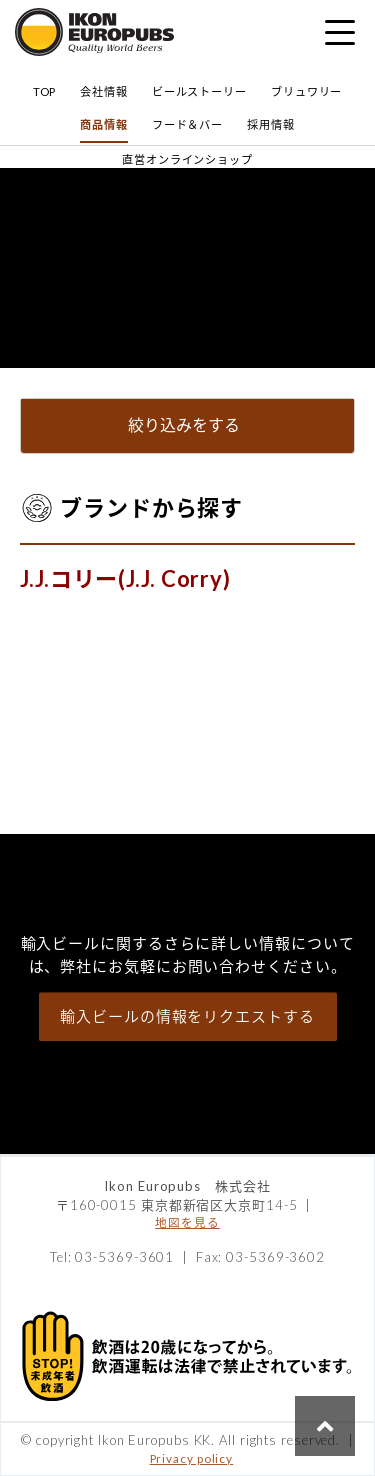 The image size is (375, 1476). Describe the element at coordinates (306, 91) in the screenshot. I see `ブリュワリー` at that location.